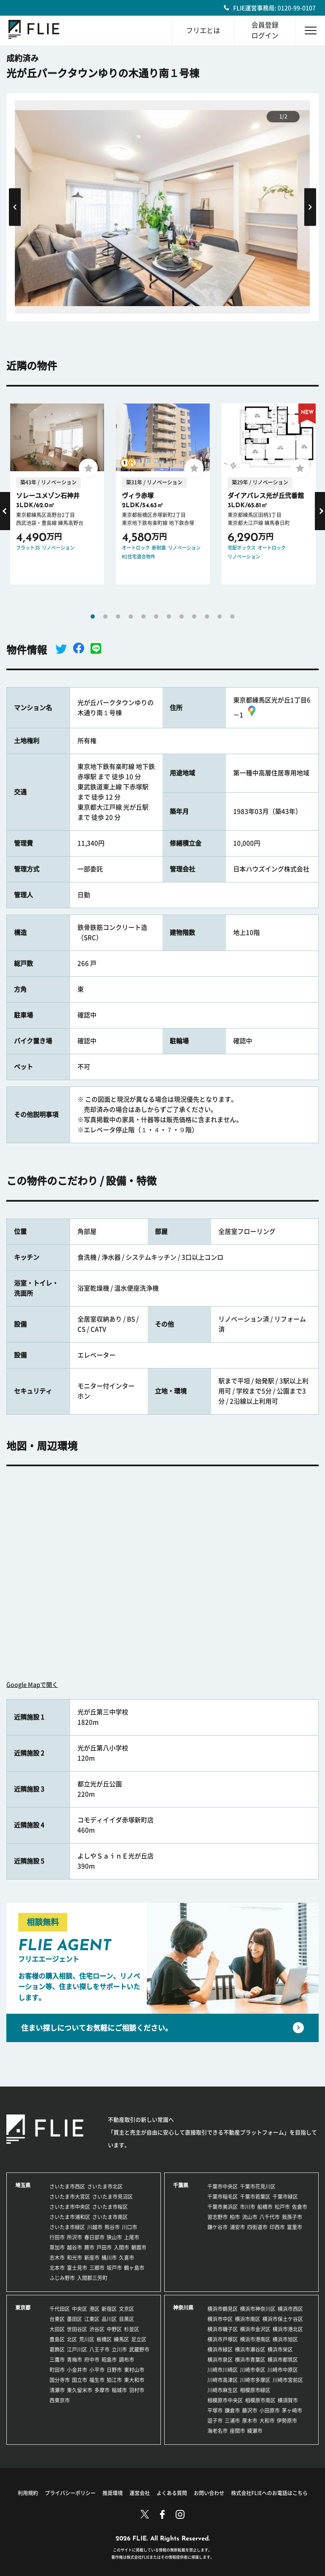  What do you see at coordinates (94, 2308) in the screenshot?
I see `港区` at bounding box center [94, 2308].